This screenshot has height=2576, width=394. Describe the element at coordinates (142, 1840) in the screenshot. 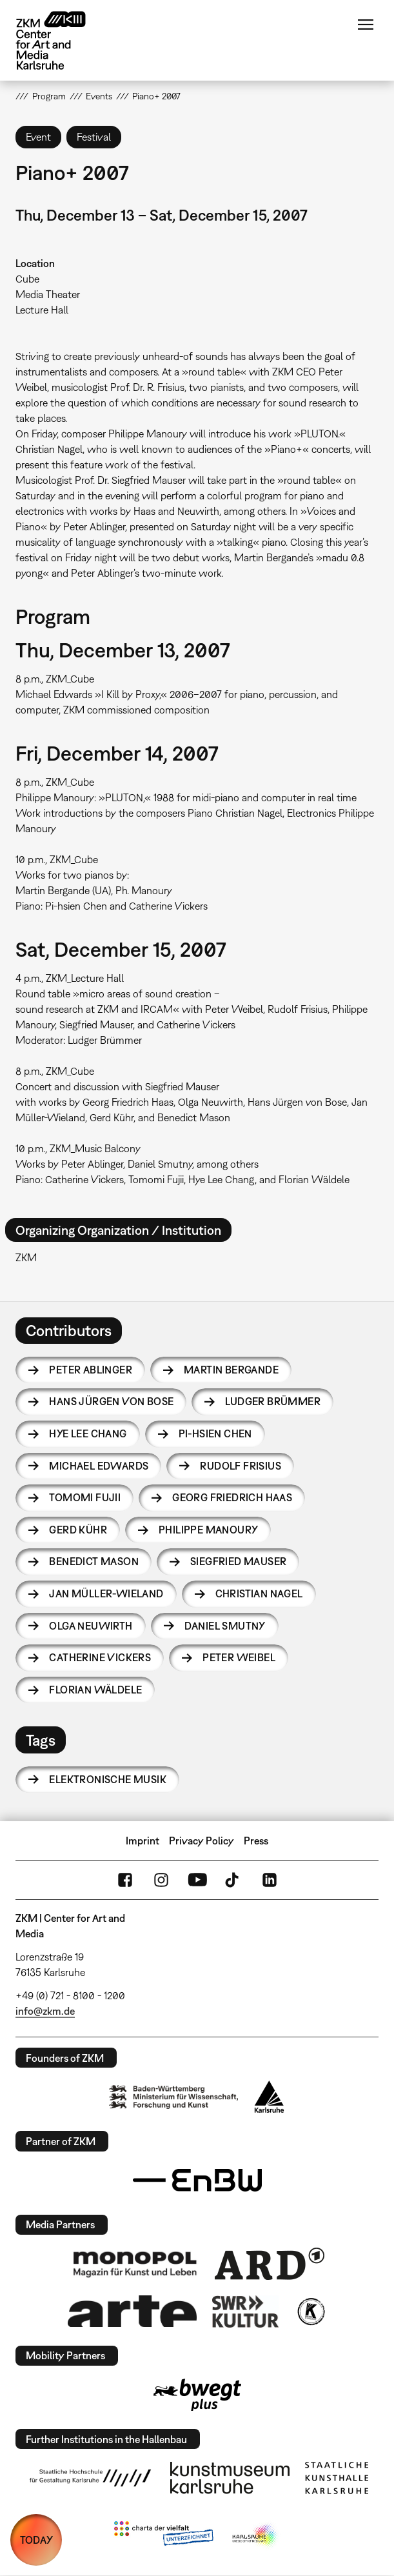

I see `Imprint` at that location.